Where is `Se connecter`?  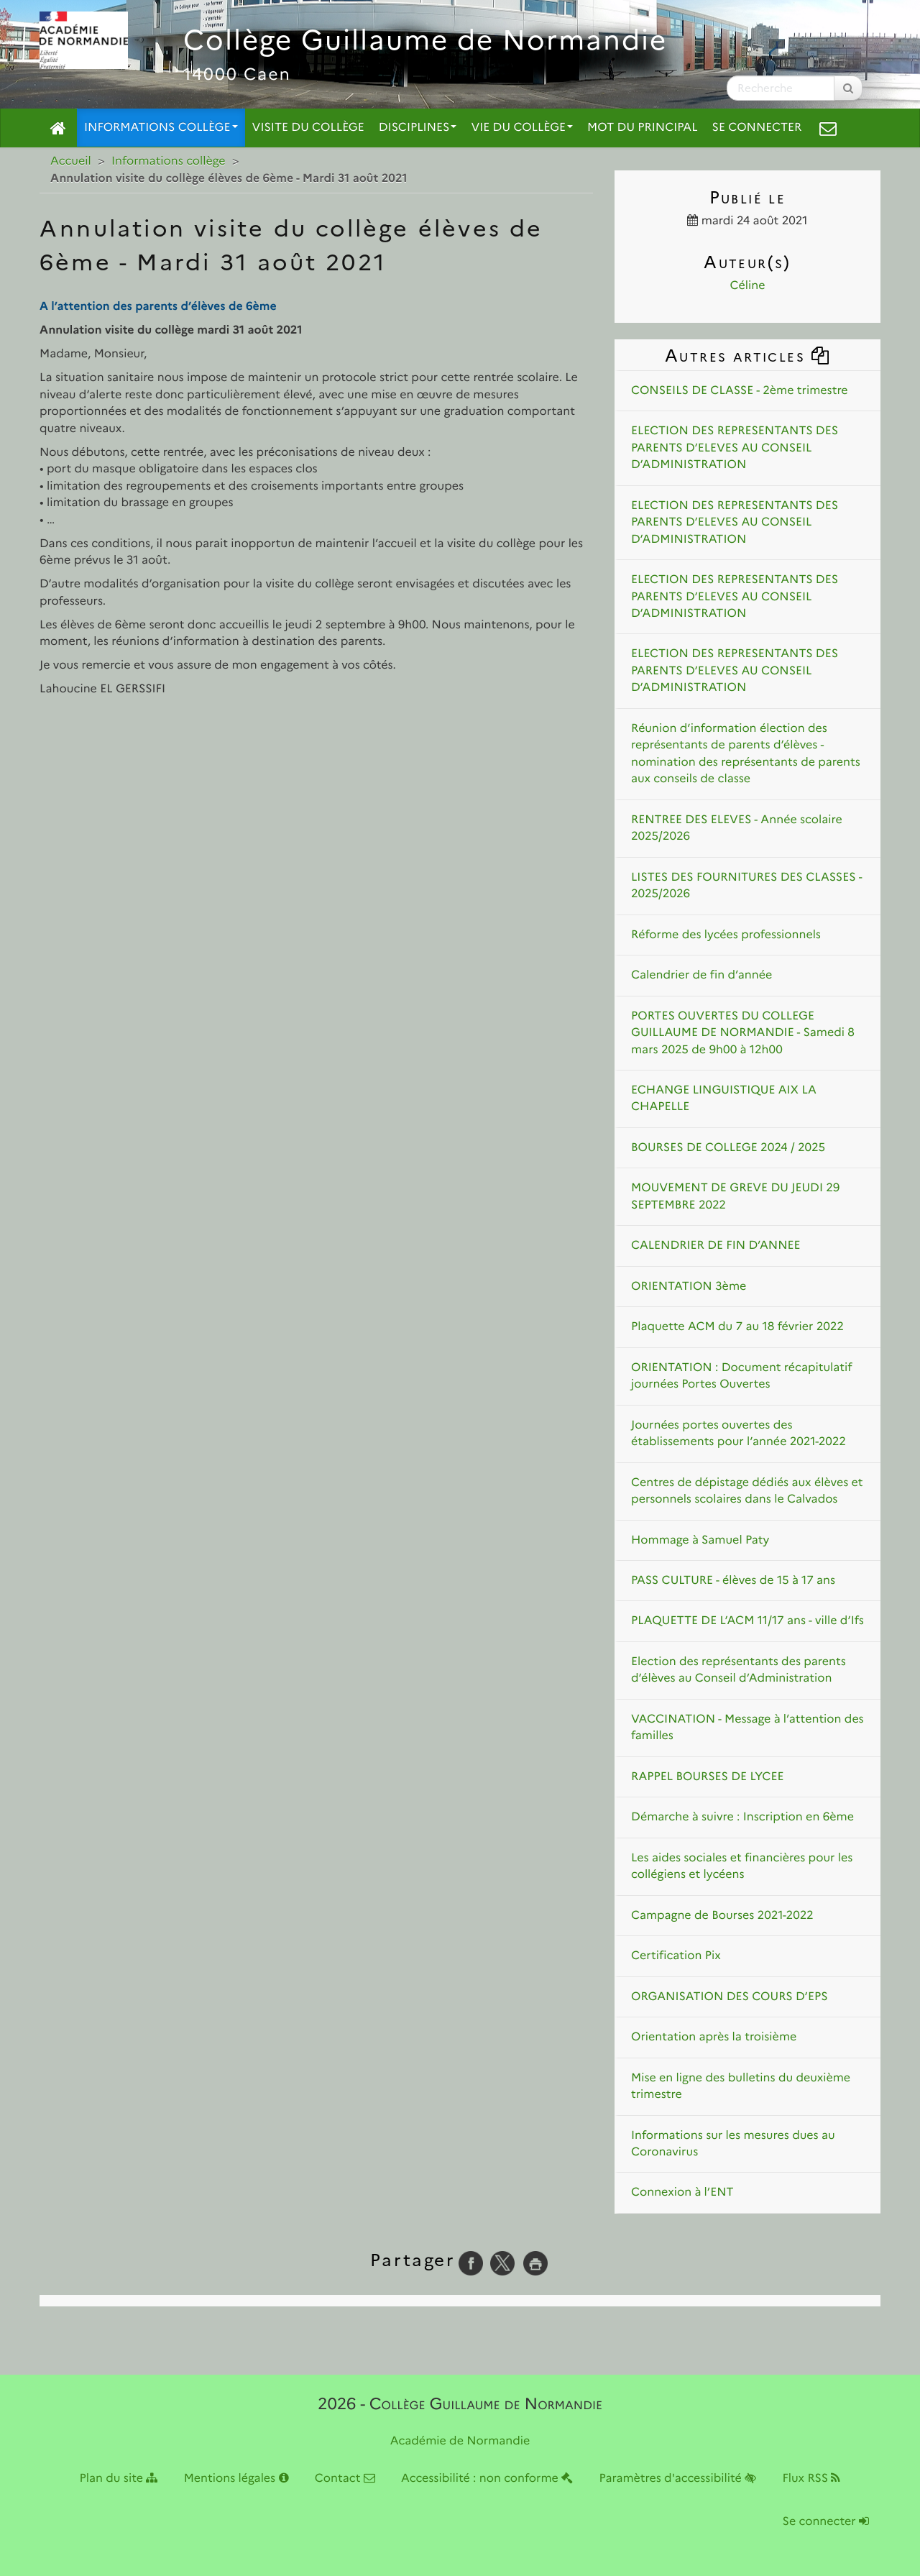
Se connecter is located at coordinates (757, 127).